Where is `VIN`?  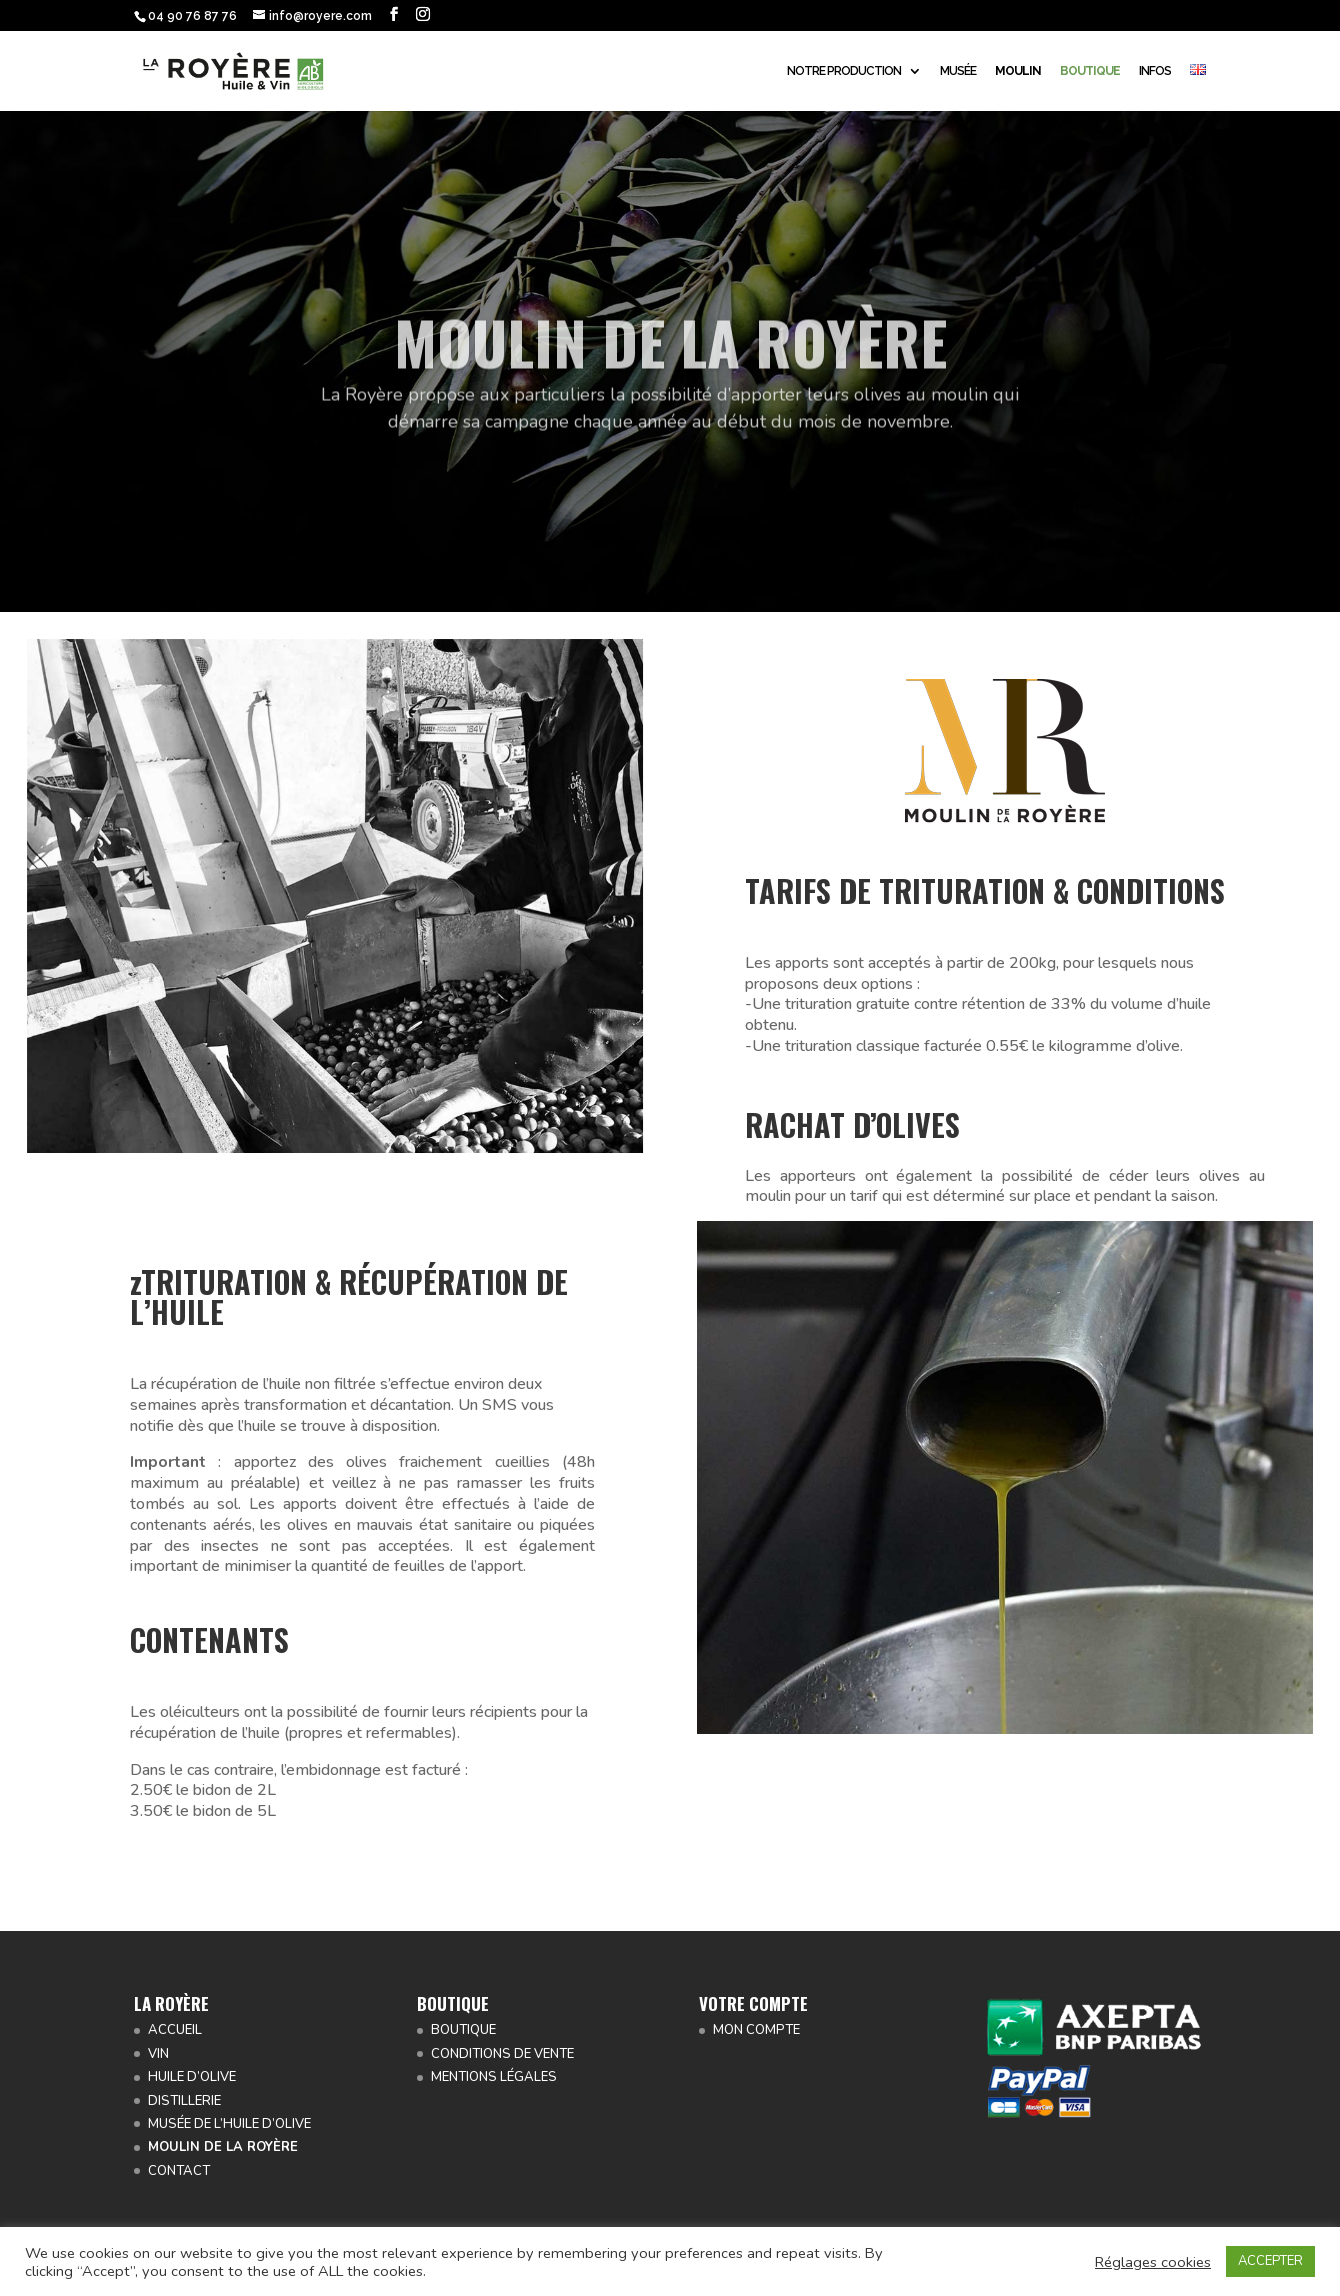
VIN is located at coordinates (158, 2054).